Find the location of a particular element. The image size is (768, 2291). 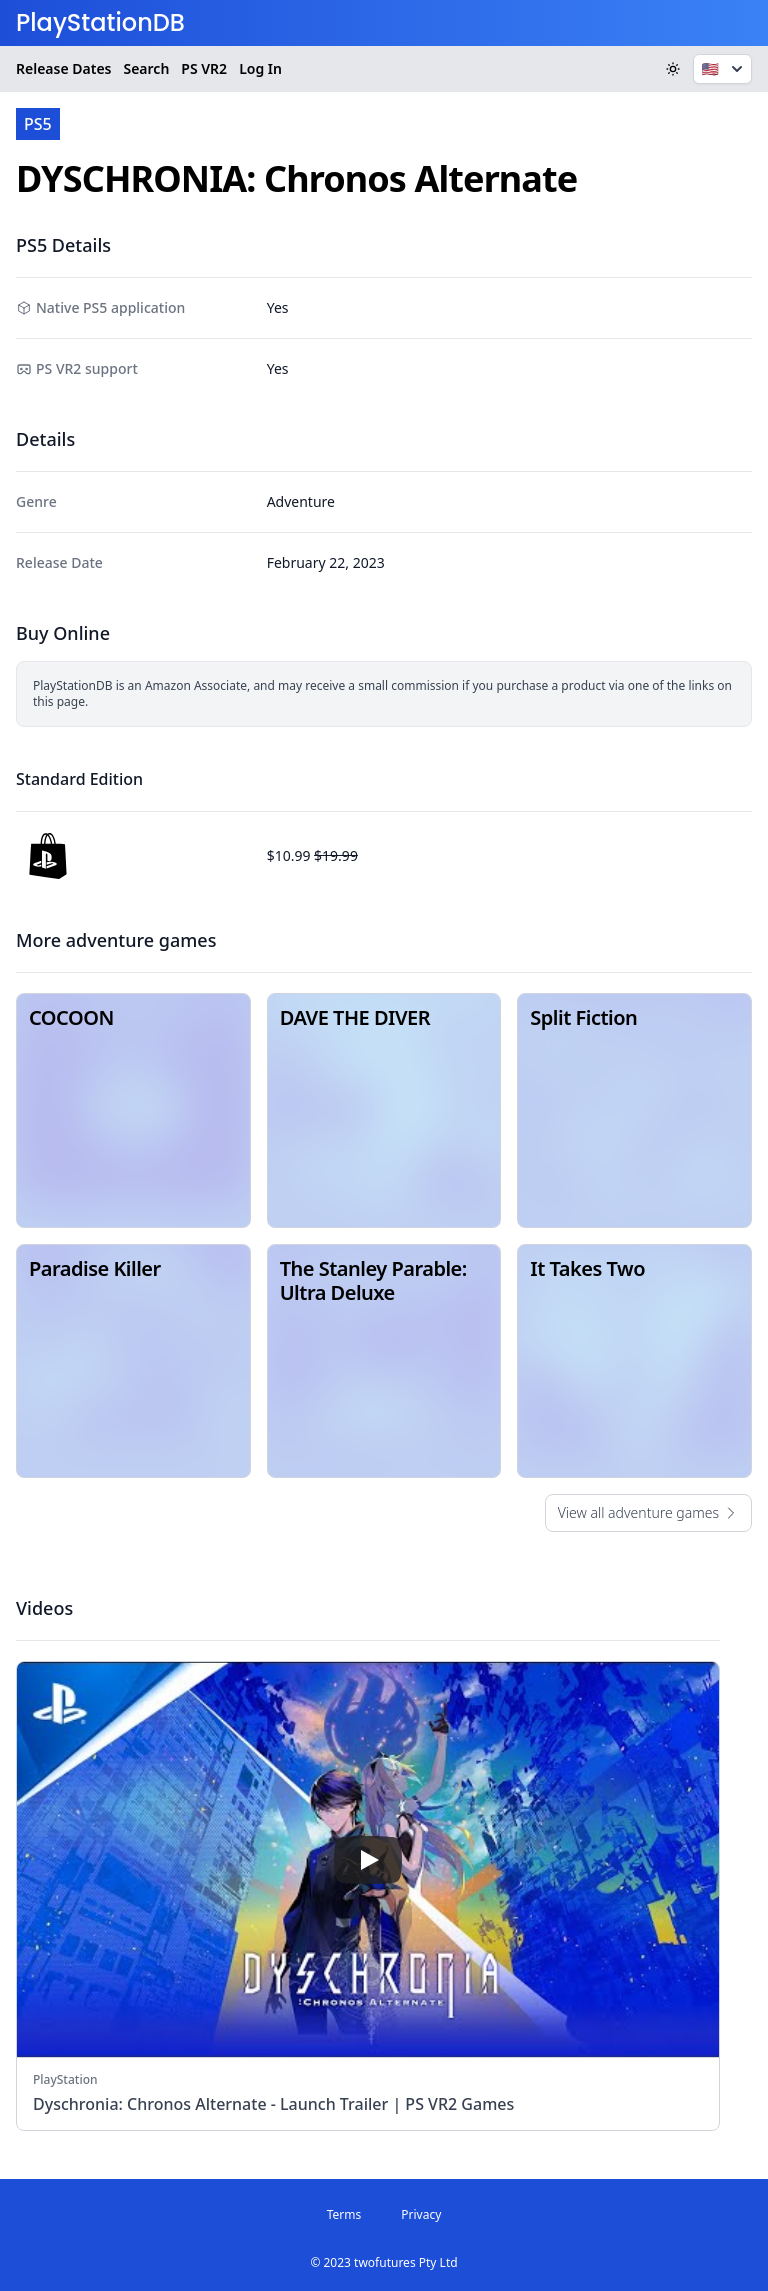

Adventure is located at coordinates (301, 501).